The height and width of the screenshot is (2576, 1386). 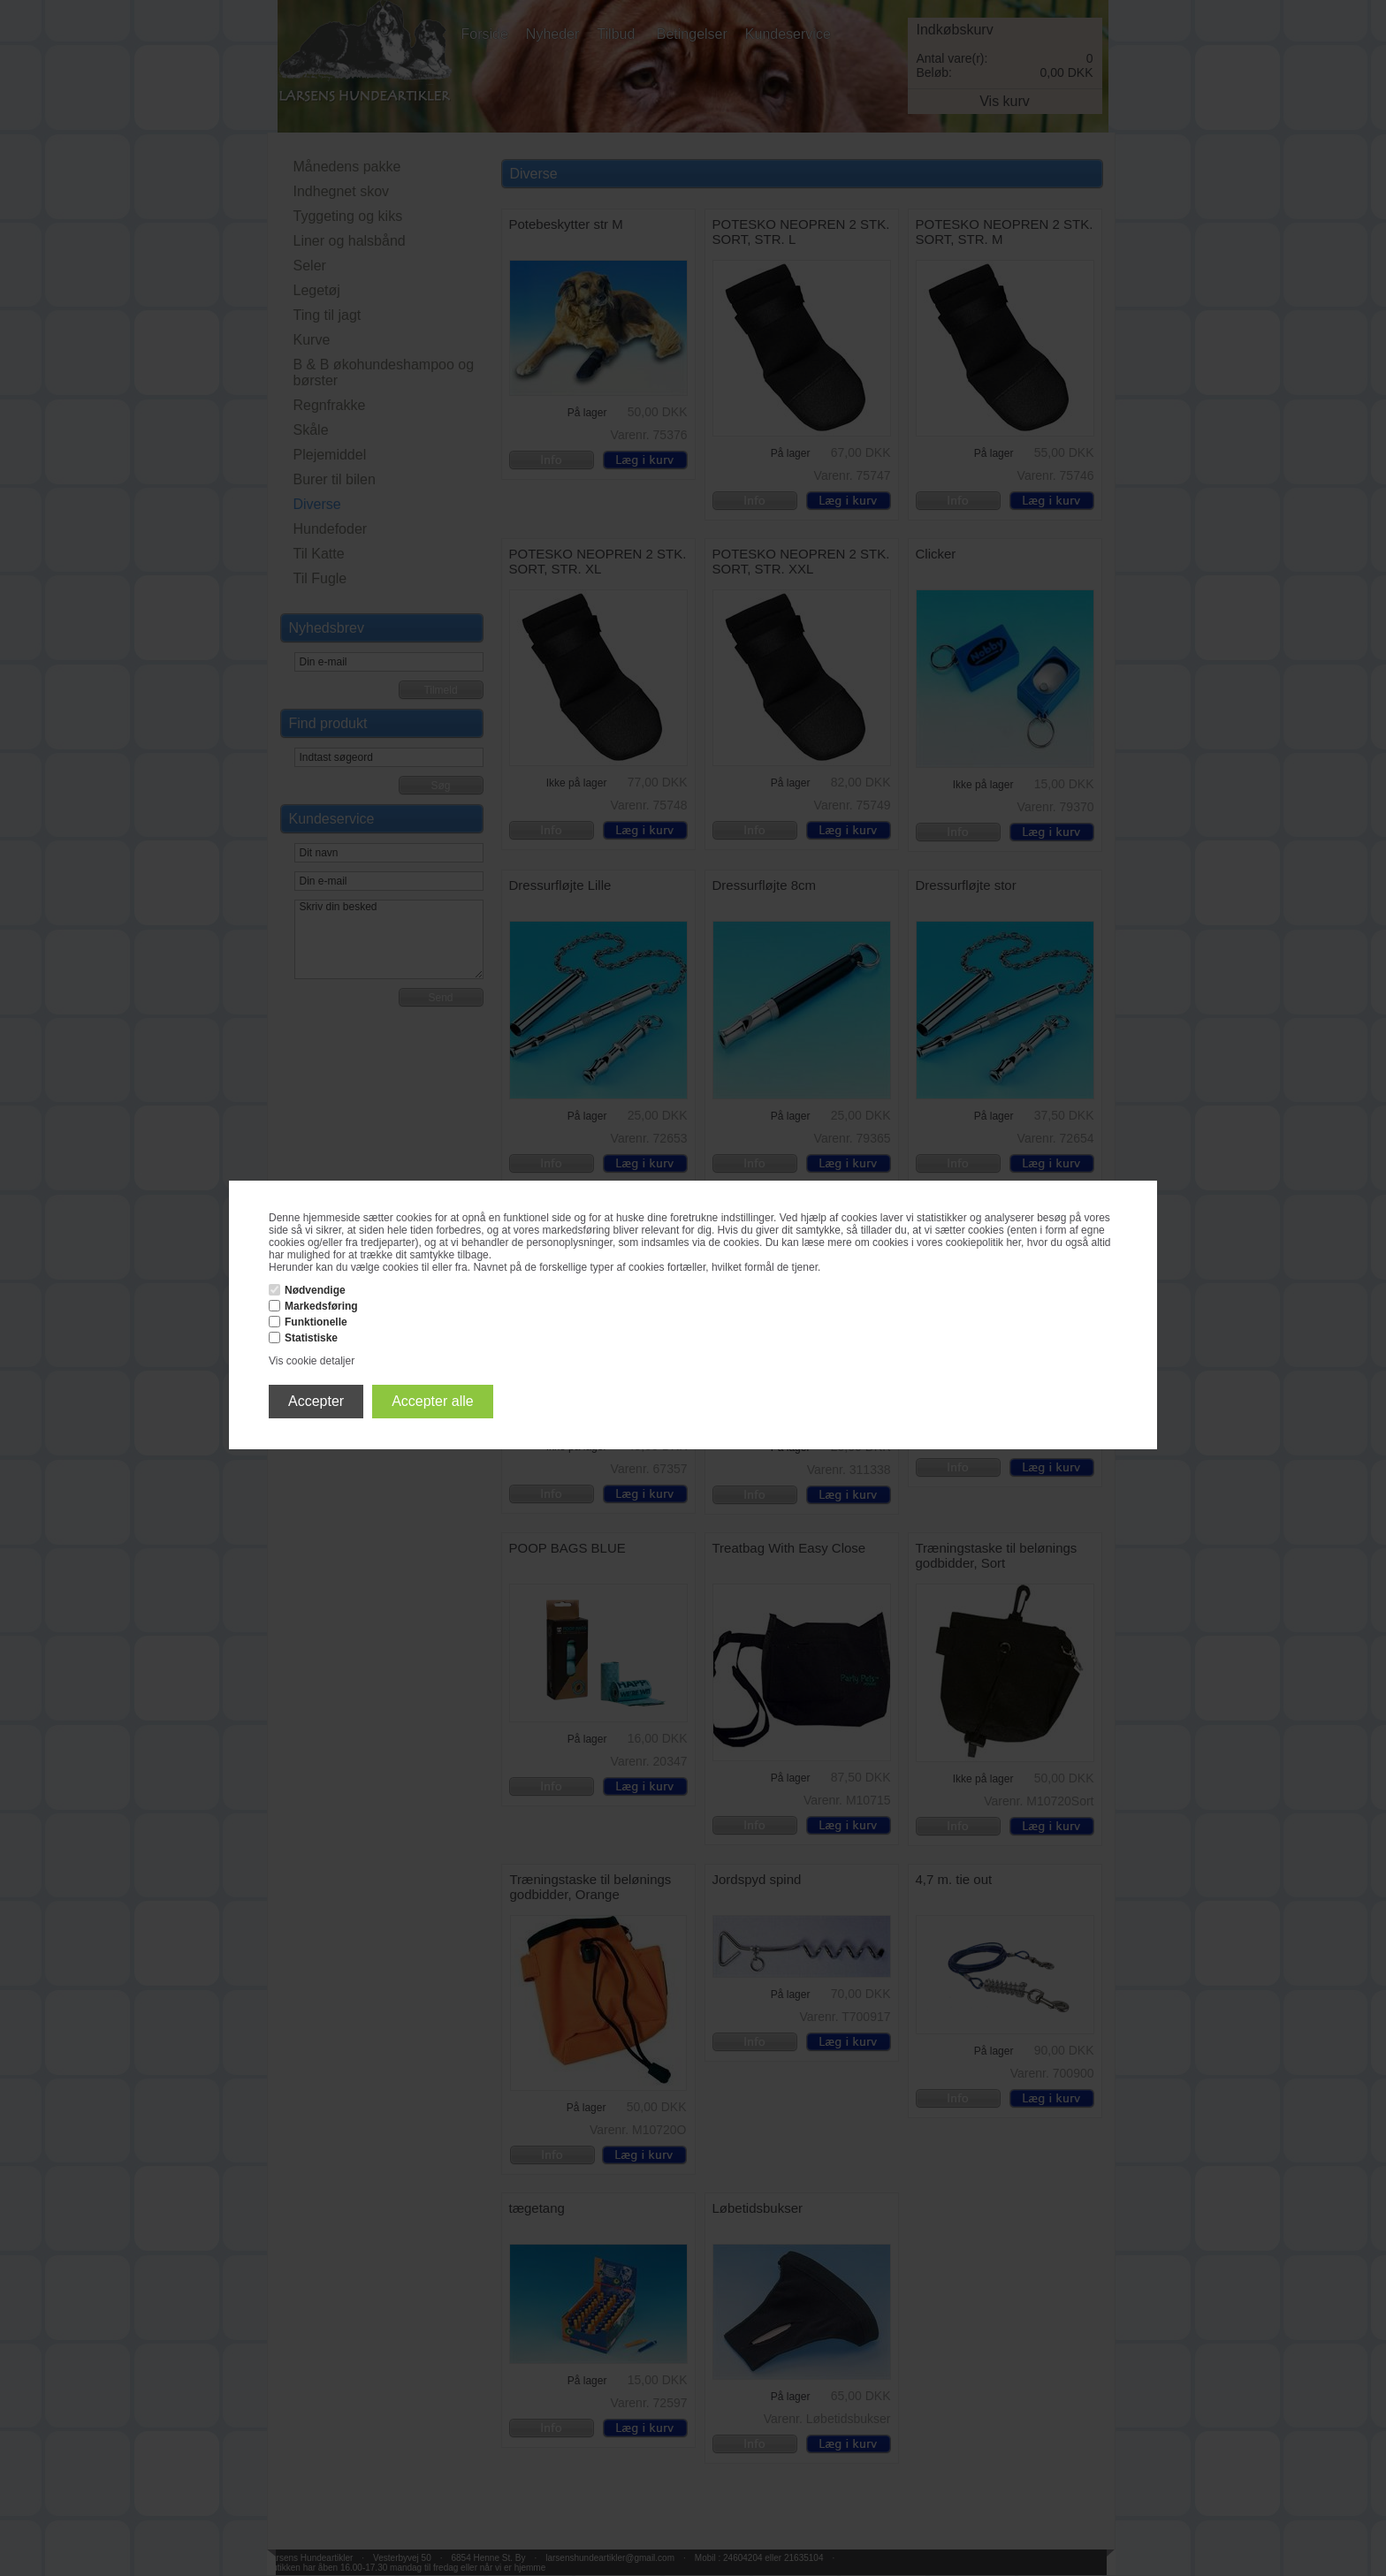 What do you see at coordinates (1013, 1242) in the screenshot?
I see `her` at bounding box center [1013, 1242].